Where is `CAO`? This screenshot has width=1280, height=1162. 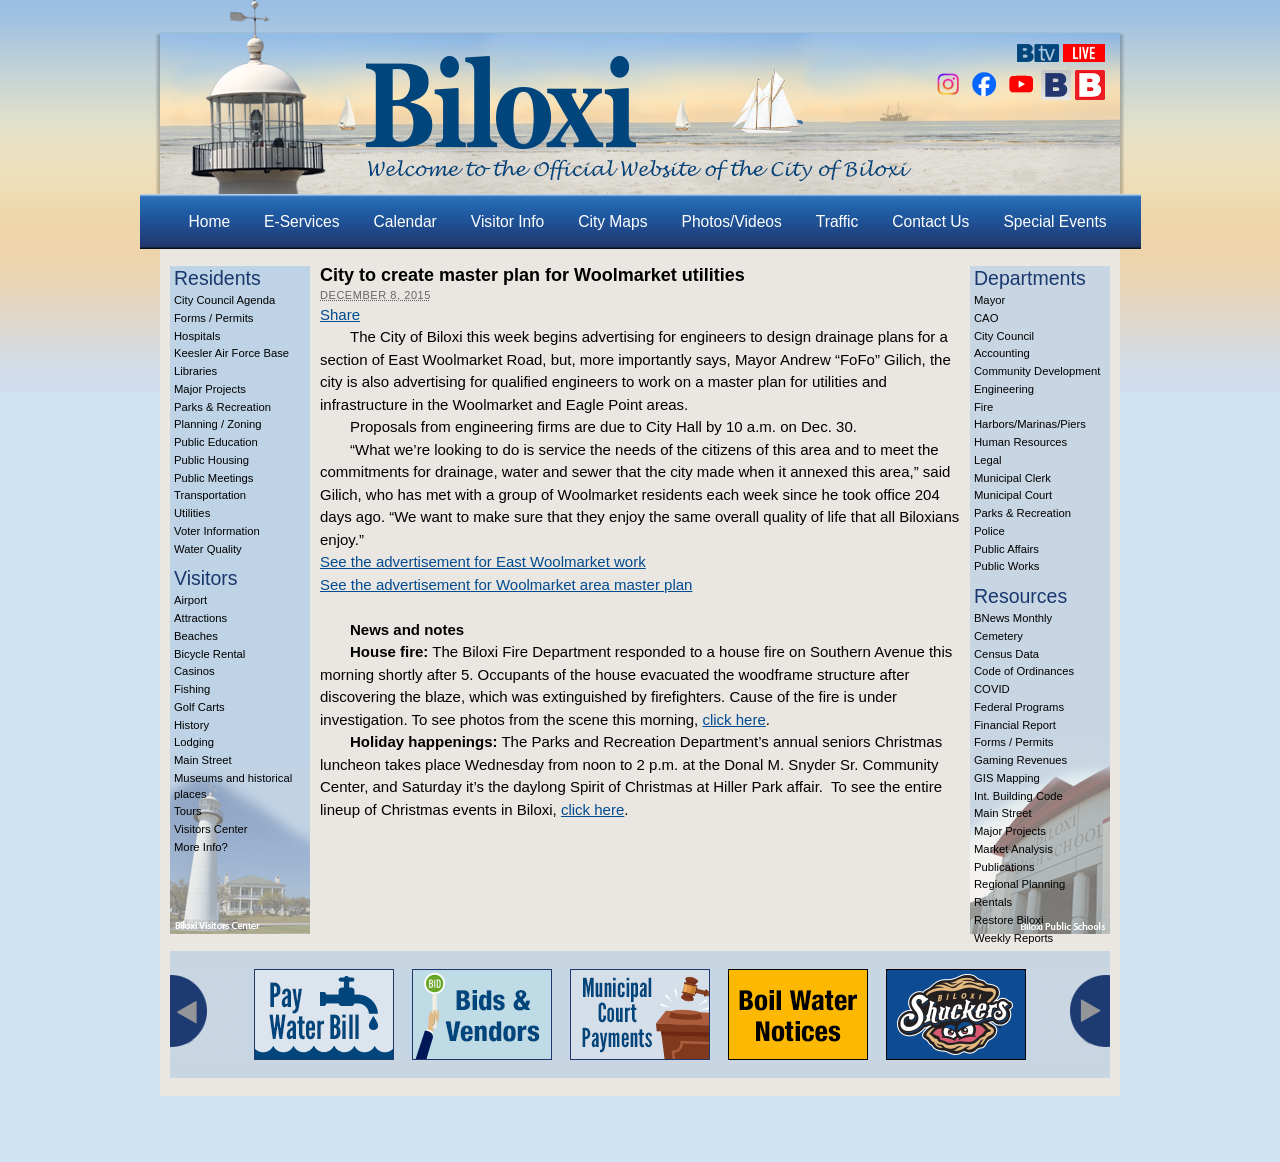 CAO is located at coordinates (986, 318).